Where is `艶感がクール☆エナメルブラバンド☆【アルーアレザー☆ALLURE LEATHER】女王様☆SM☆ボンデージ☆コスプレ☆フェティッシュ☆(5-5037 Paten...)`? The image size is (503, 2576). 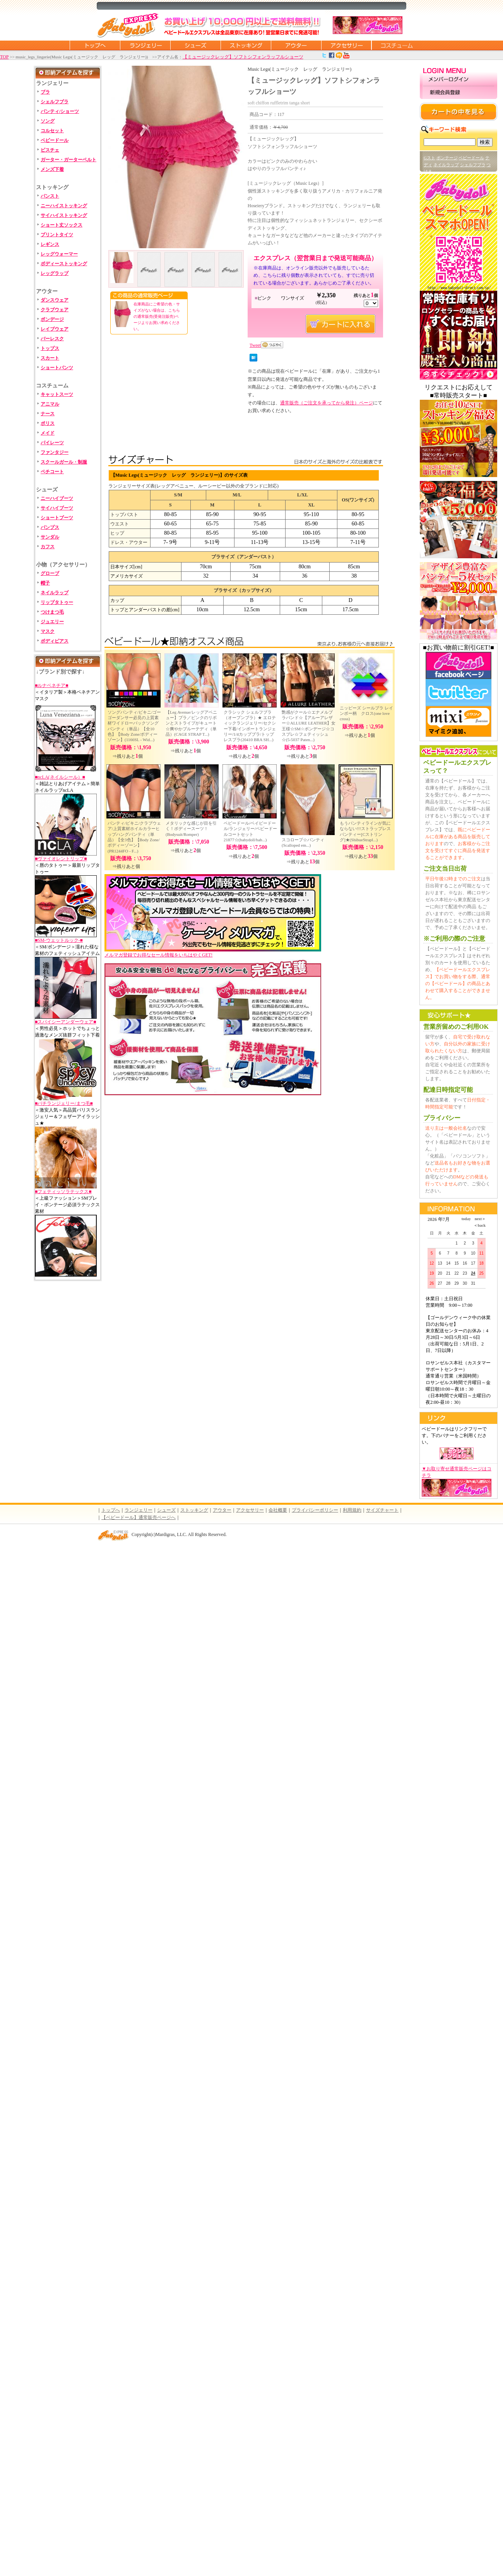 艶感がクール☆エナメルブラバンド☆【アルーアレザー☆ALLURE LEATHER】女王様☆SM☆ボンデージ☆コスプレ☆フェティッシュ☆(5-5037 Paten...) is located at coordinates (308, 726).